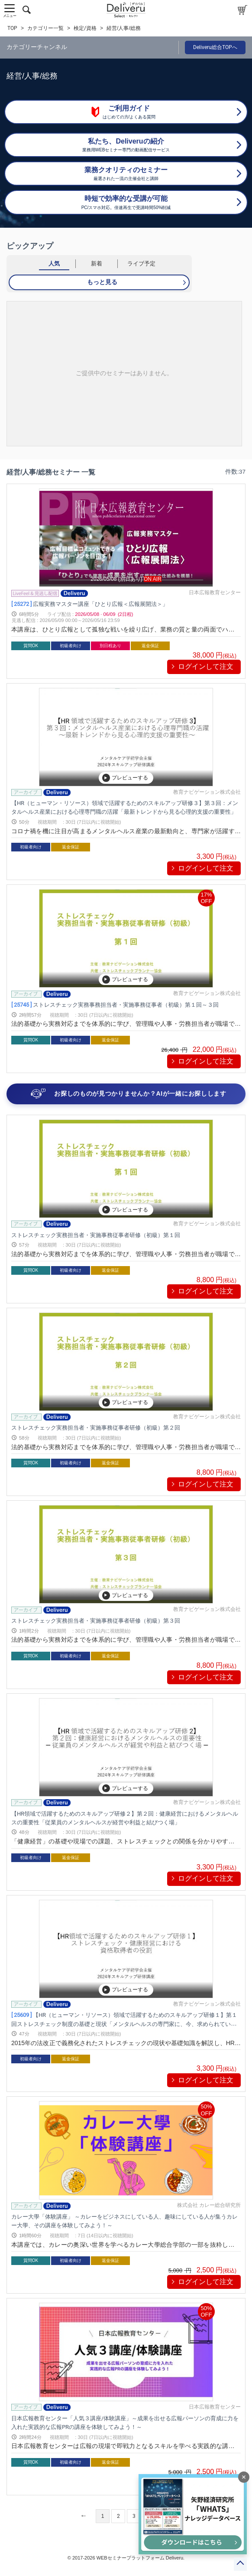 The image size is (252, 2576). I want to click on ストレスチェック実務事務担当者・実施事務従事者（初級）第１回～３回, so click(115, 1005).